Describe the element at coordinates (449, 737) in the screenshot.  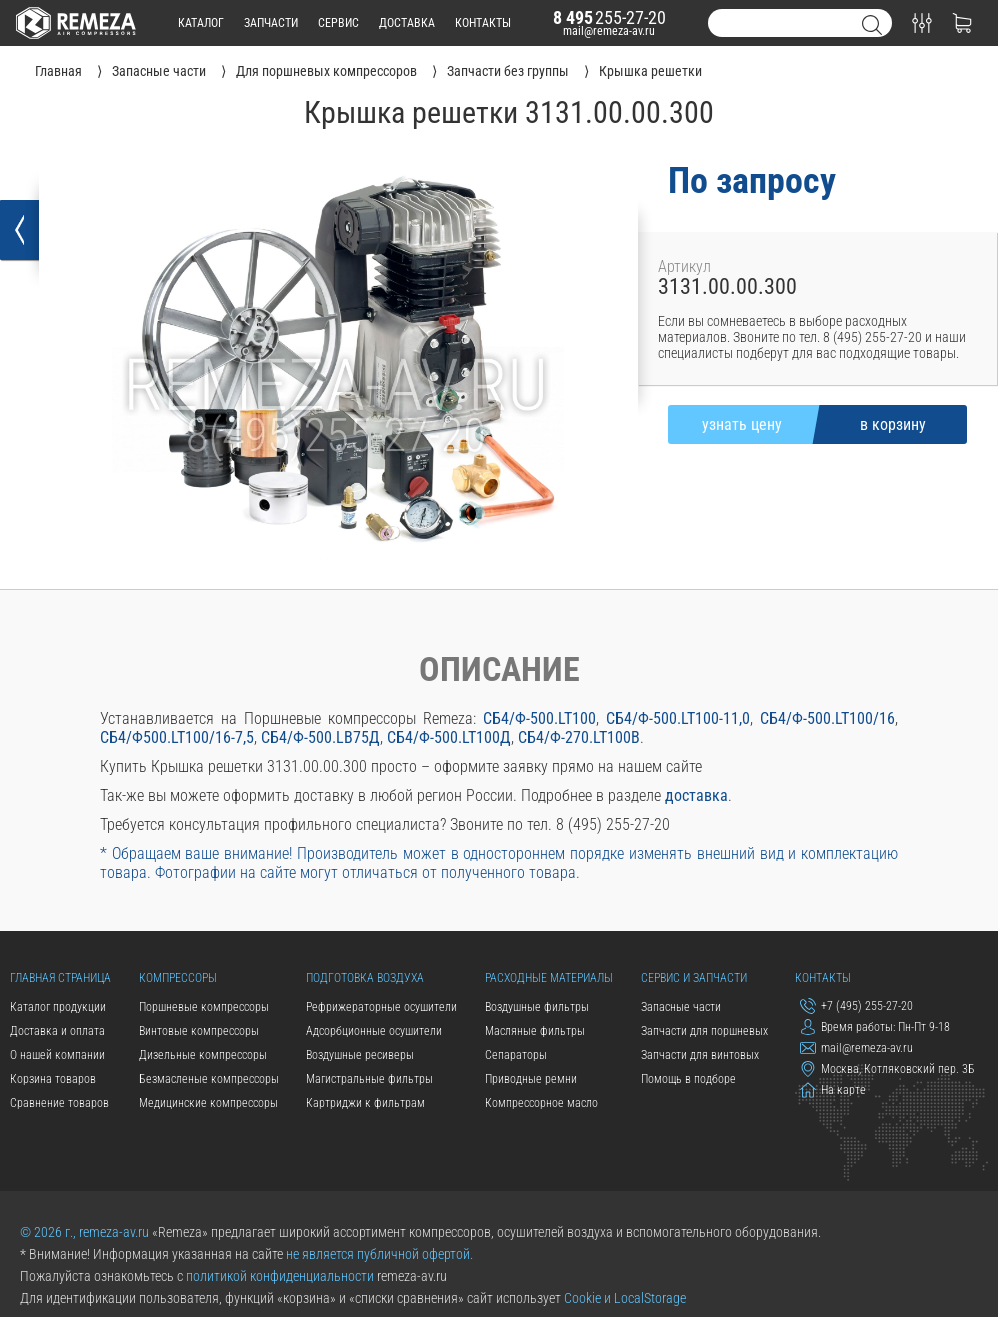
I see `СБ4/Ф-500.LT100Д` at that location.